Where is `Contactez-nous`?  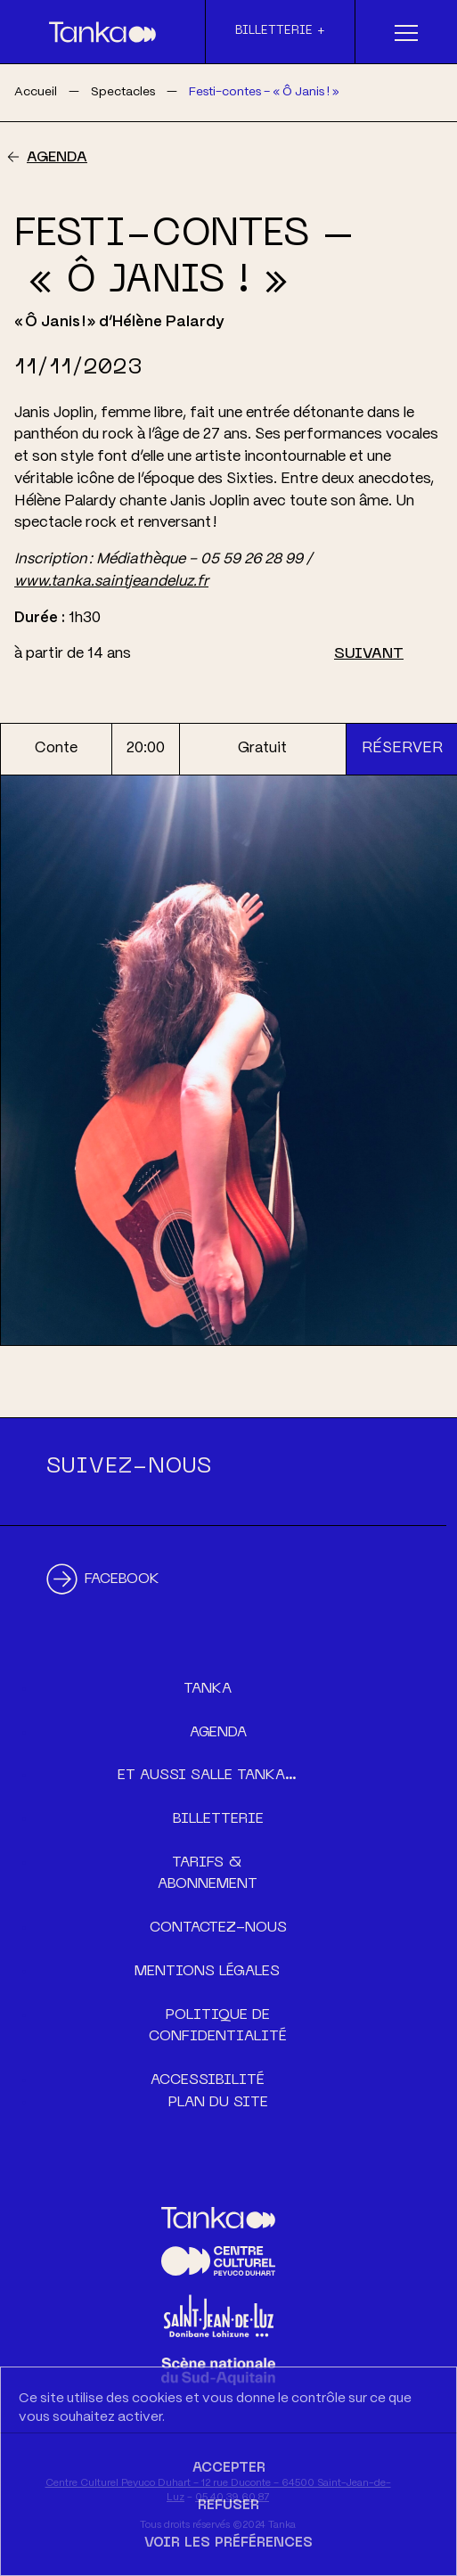
Contactez-nous is located at coordinates (218, 1928).